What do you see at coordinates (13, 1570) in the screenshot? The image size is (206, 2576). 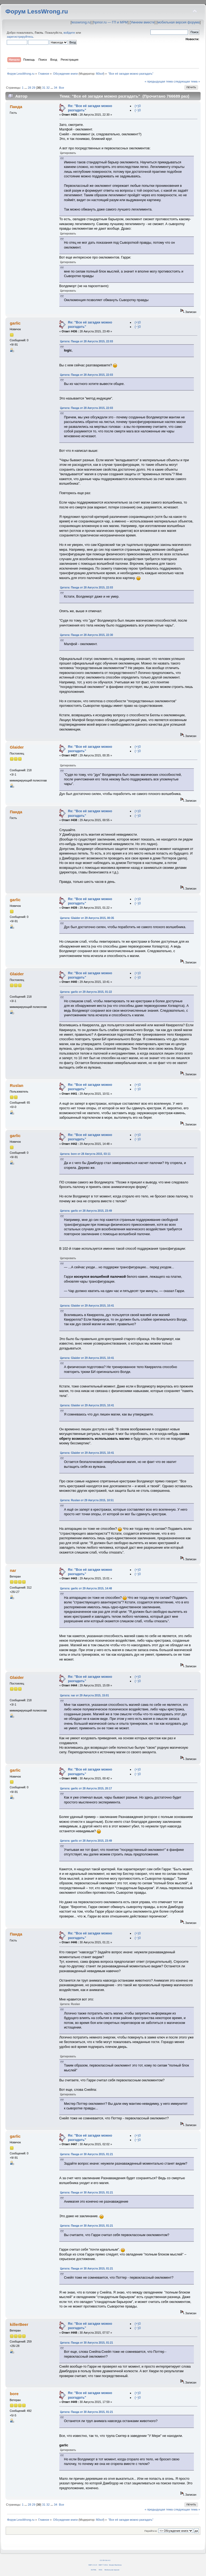 I see `nar` at bounding box center [13, 1570].